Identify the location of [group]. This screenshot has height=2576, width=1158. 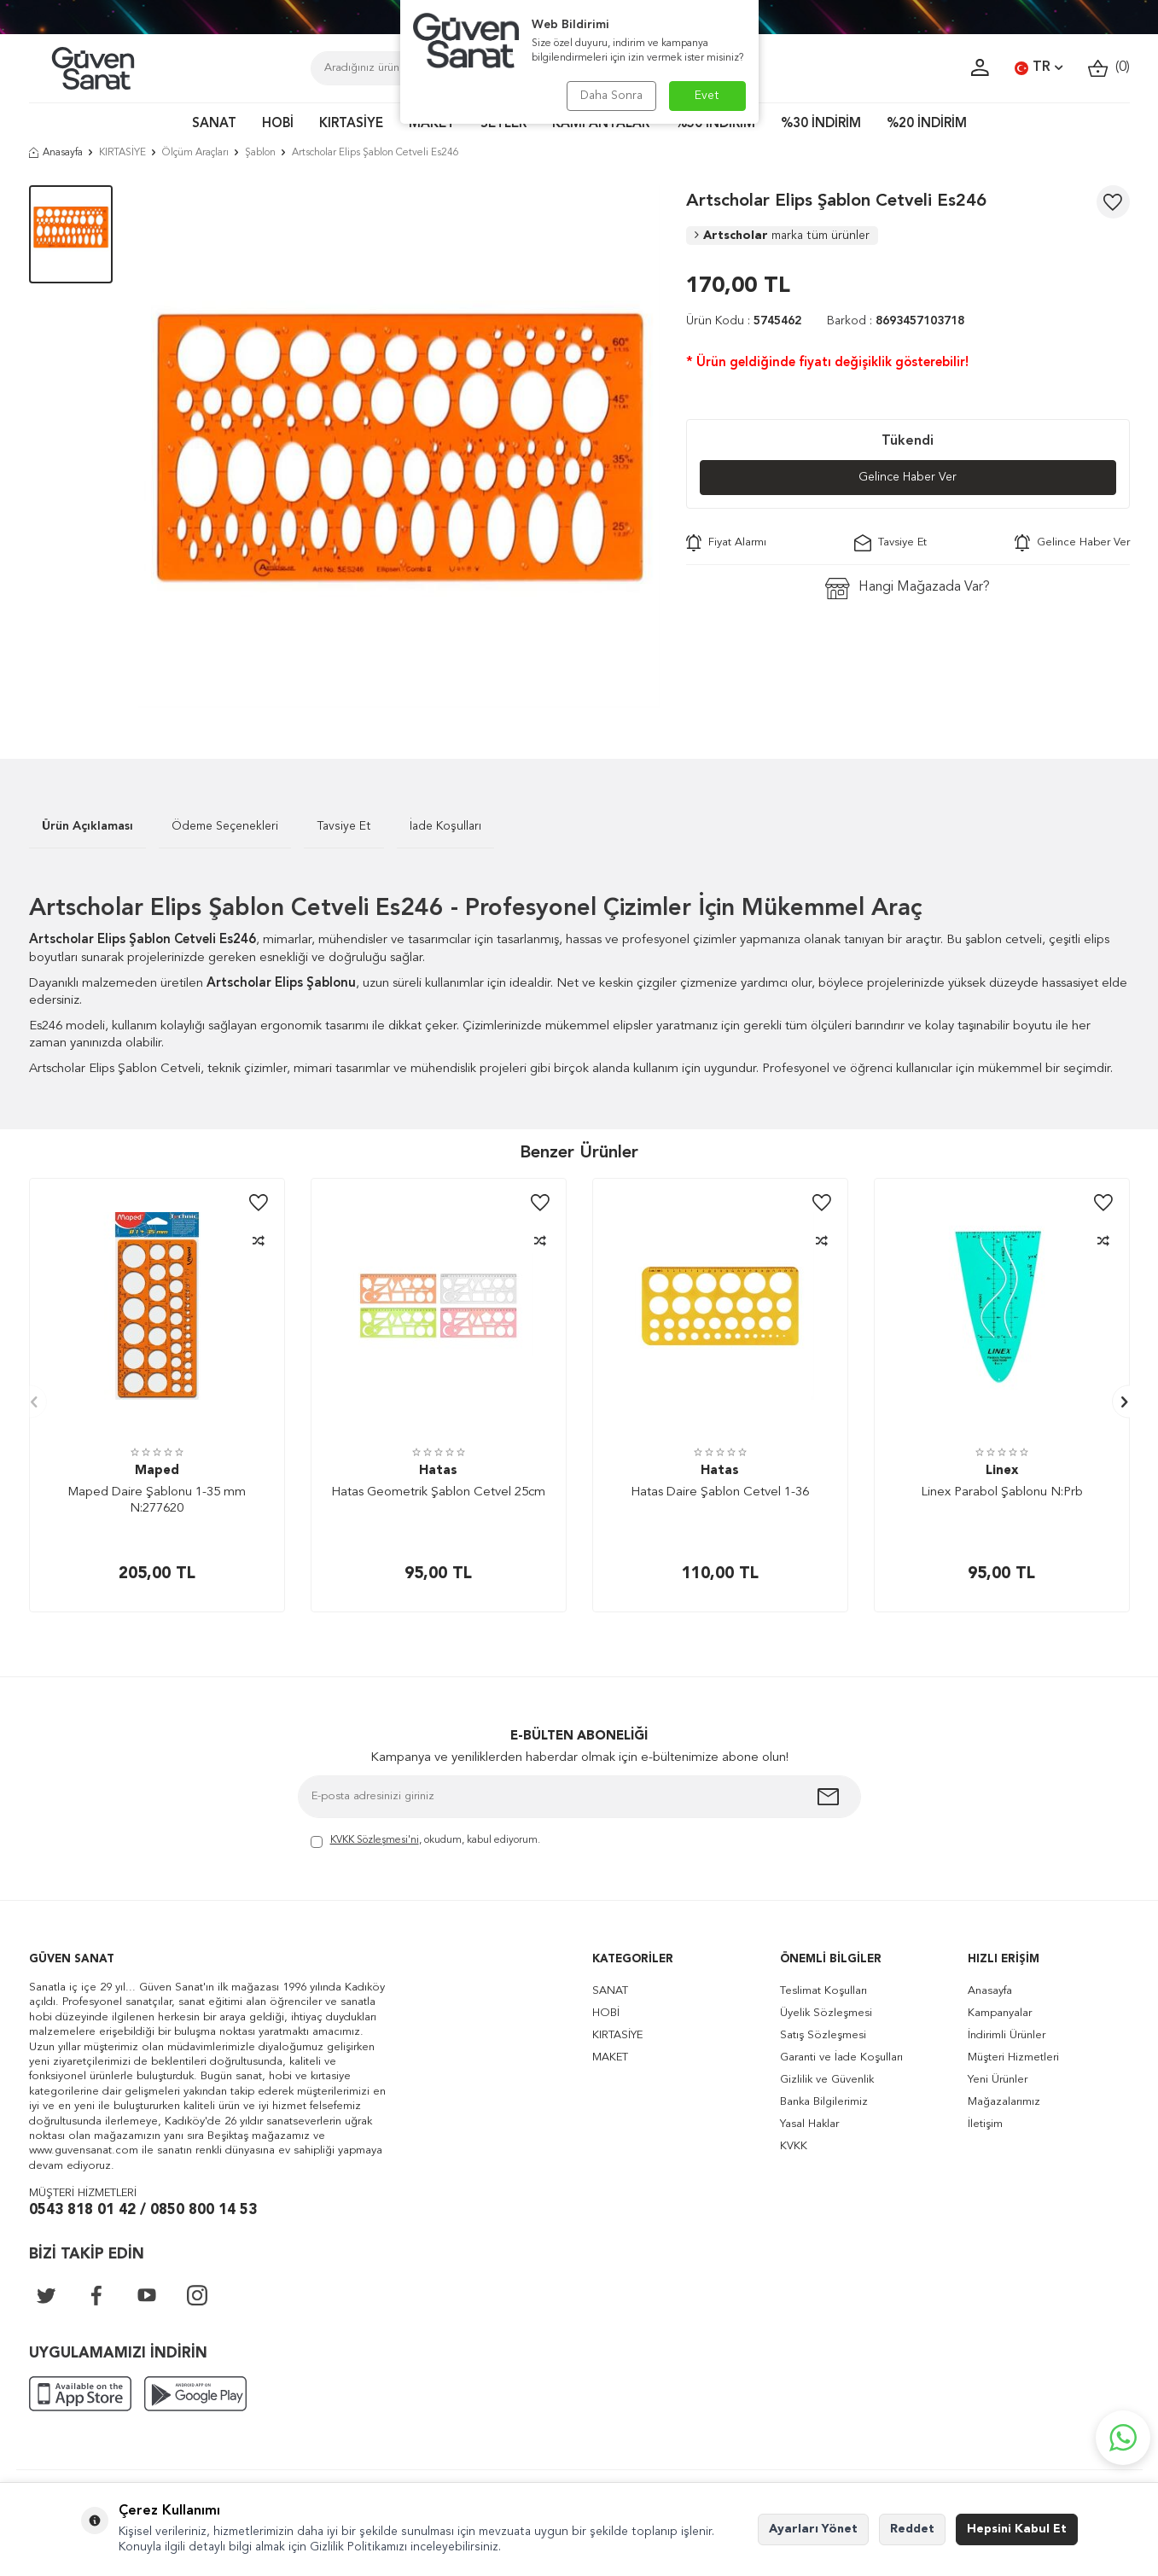
(399, 446).